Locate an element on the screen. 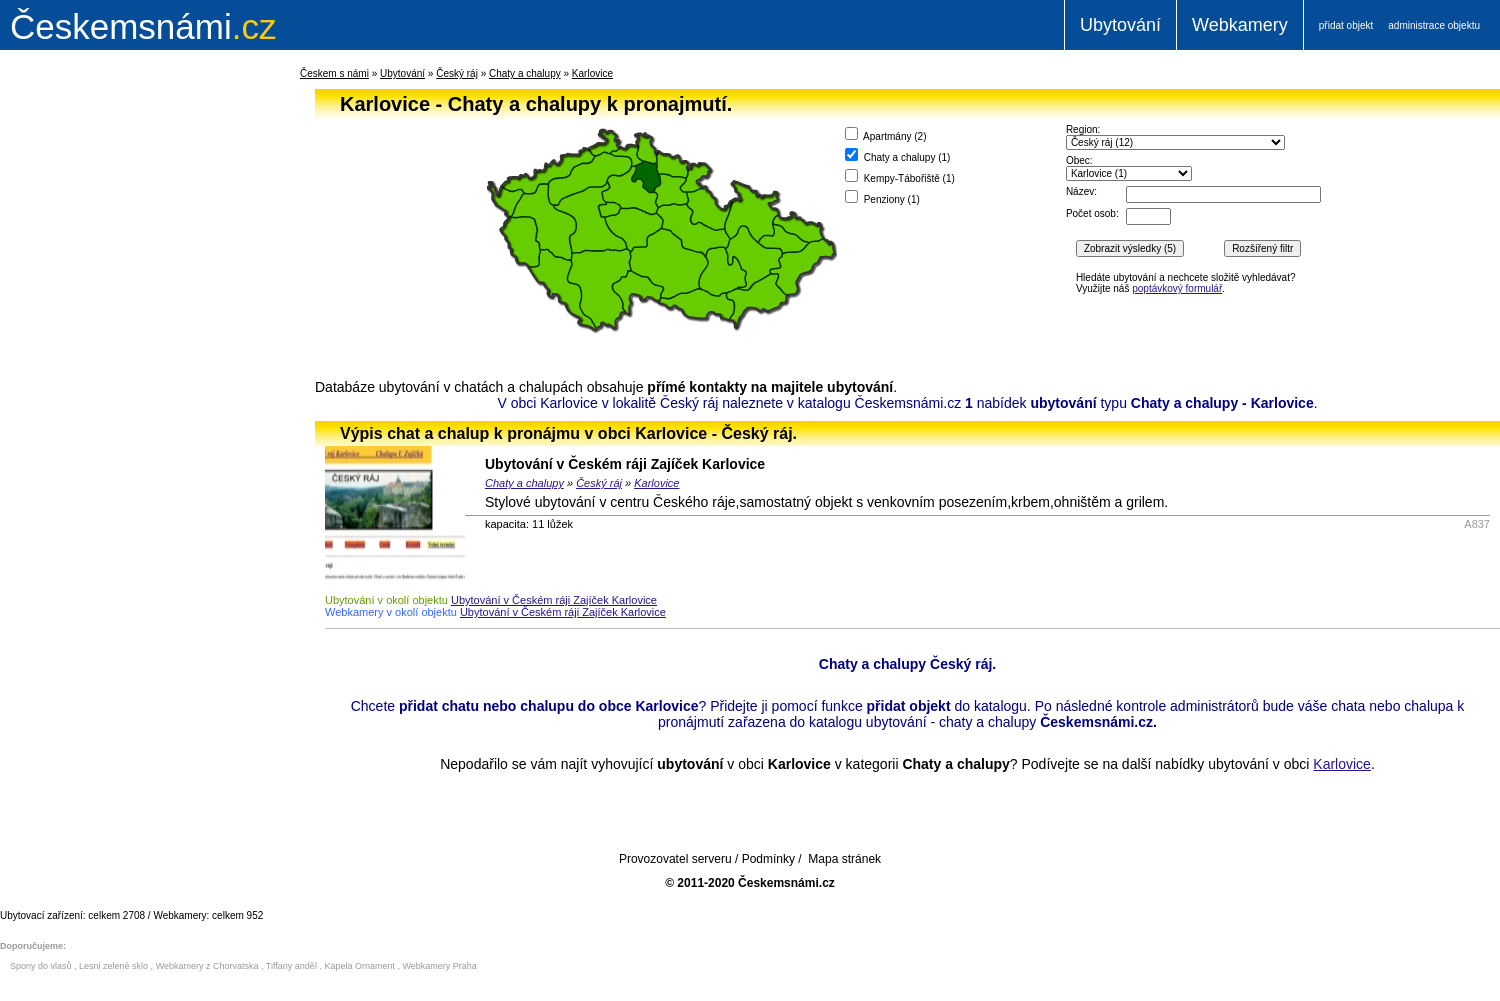  Ubytování v Českém ráji Zajíček Karlovice is located at coordinates (625, 464).